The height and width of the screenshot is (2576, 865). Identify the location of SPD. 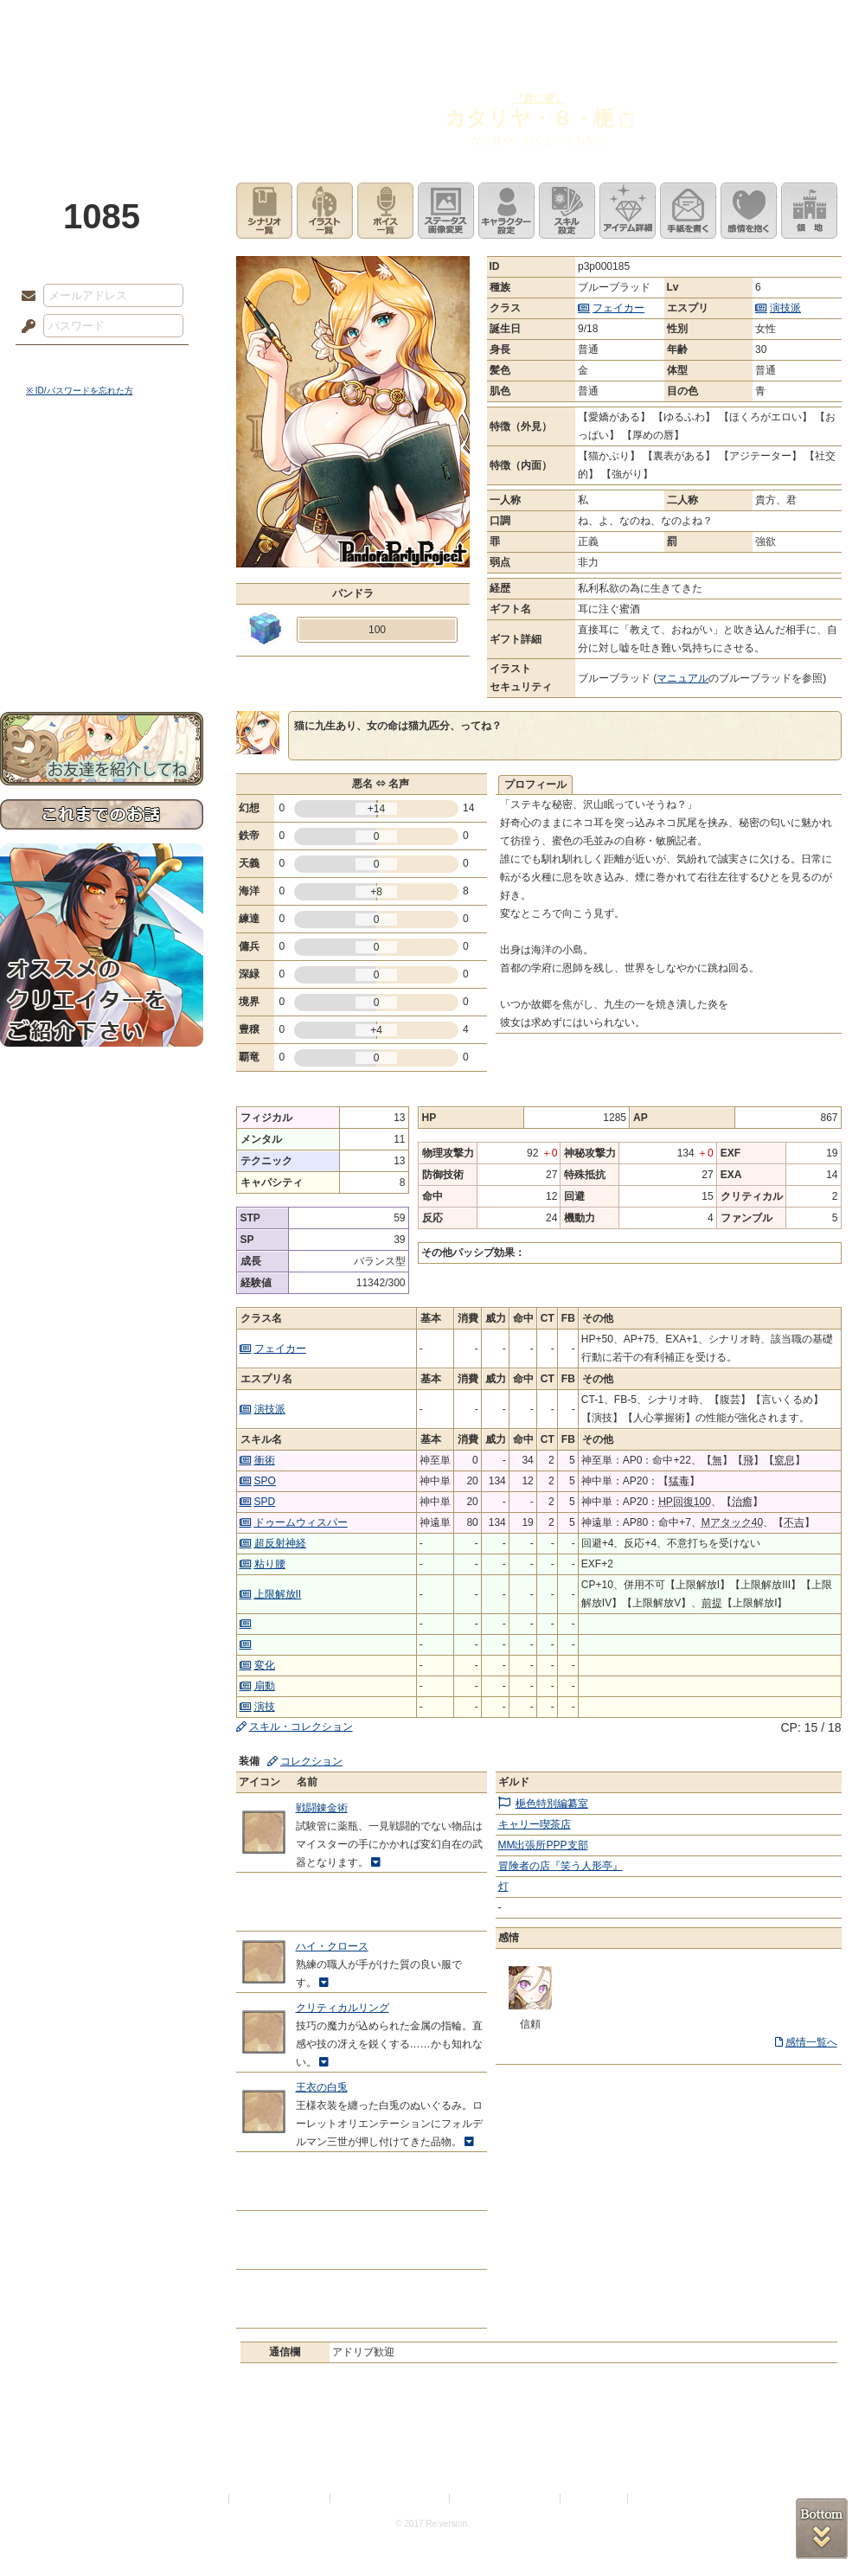
(265, 1502).